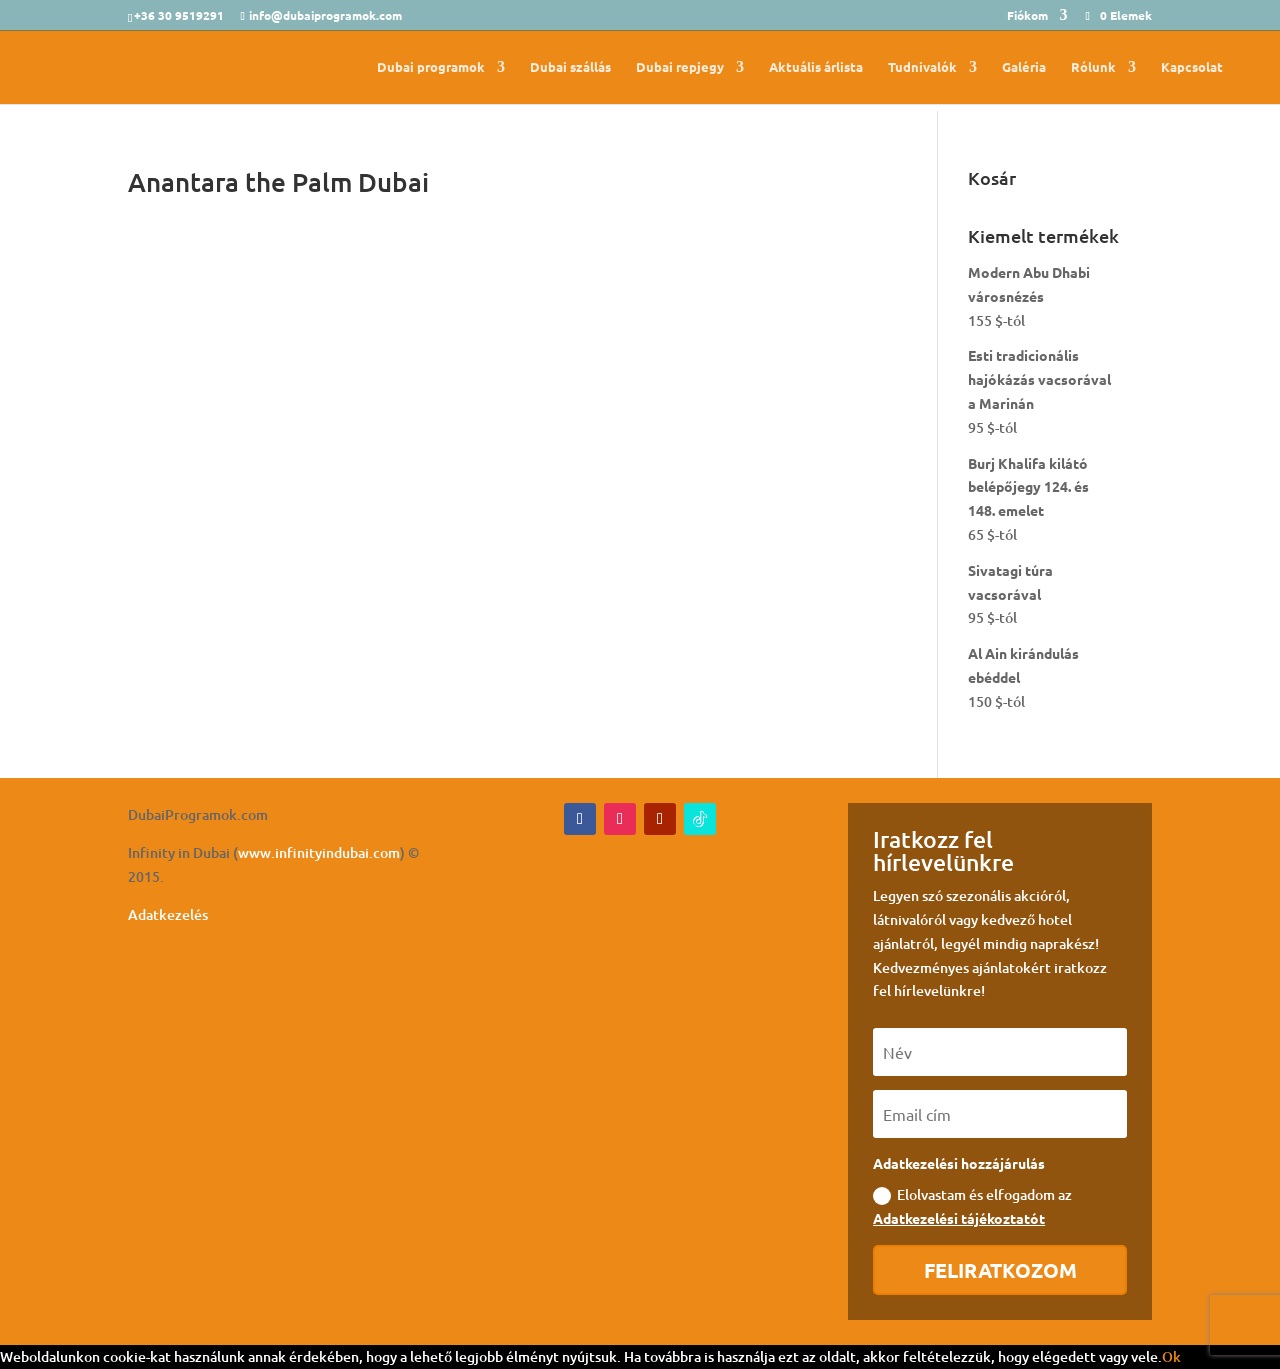 This screenshot has width=1280, height=1369. What do you see at coordinates (431, 67) in the screenshot?
I see `Dubai programok` at bounding box center [431, 67].